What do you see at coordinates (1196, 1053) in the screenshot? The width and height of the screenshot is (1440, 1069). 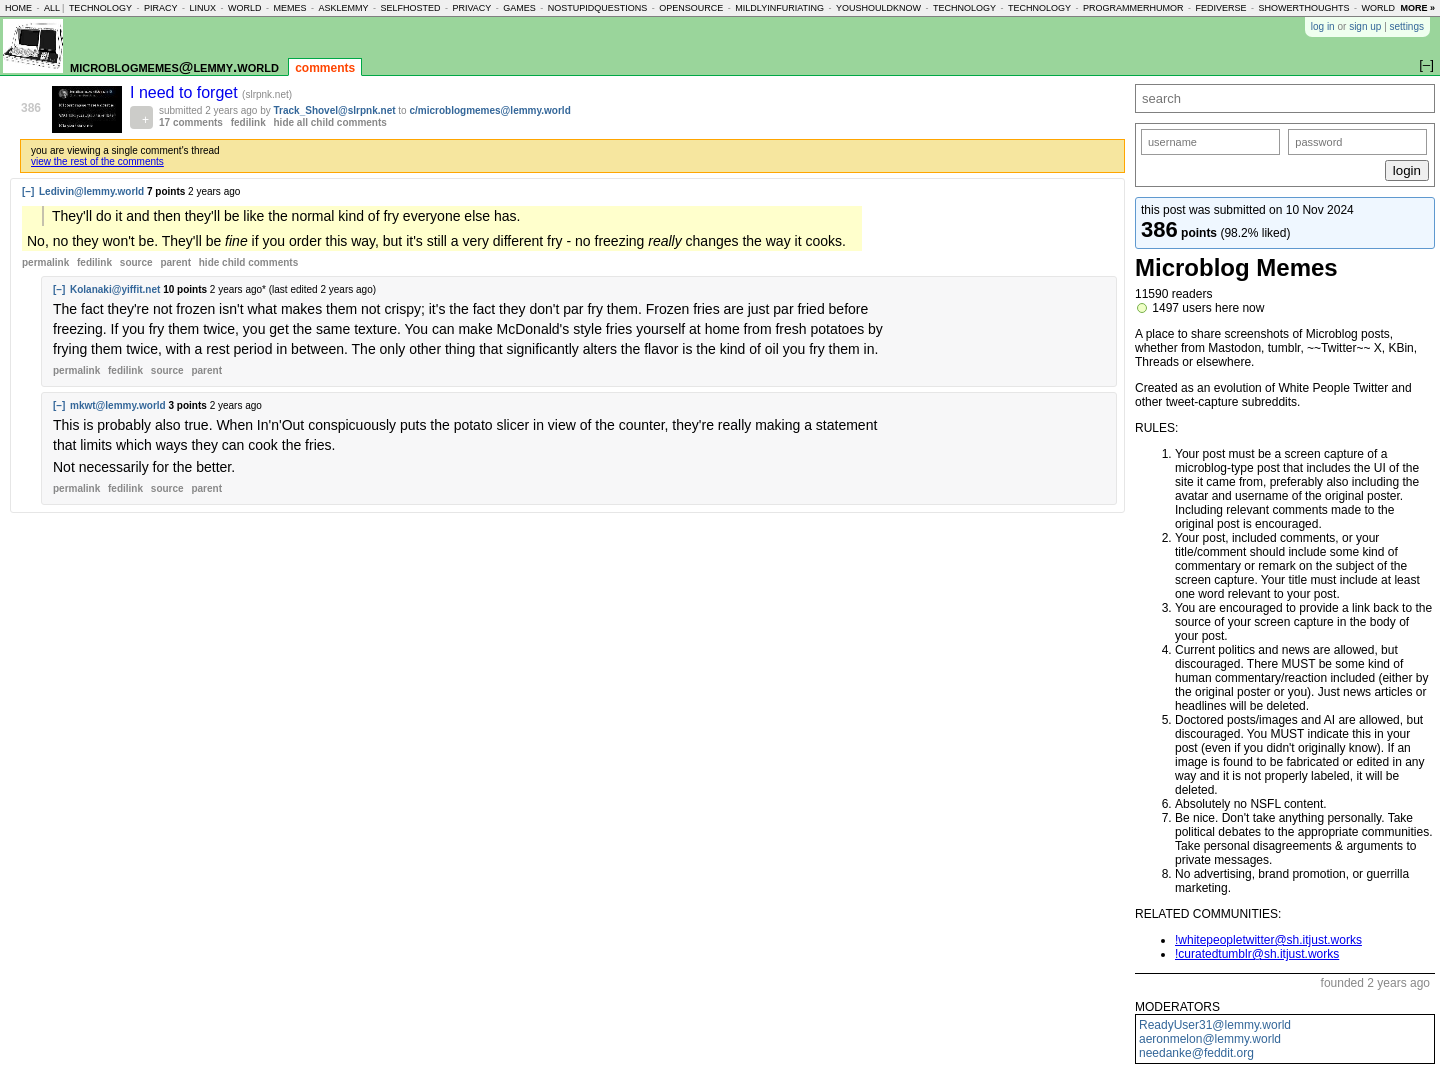 I see `needanke@feddit.org` at bounding box center [1196, 1053].